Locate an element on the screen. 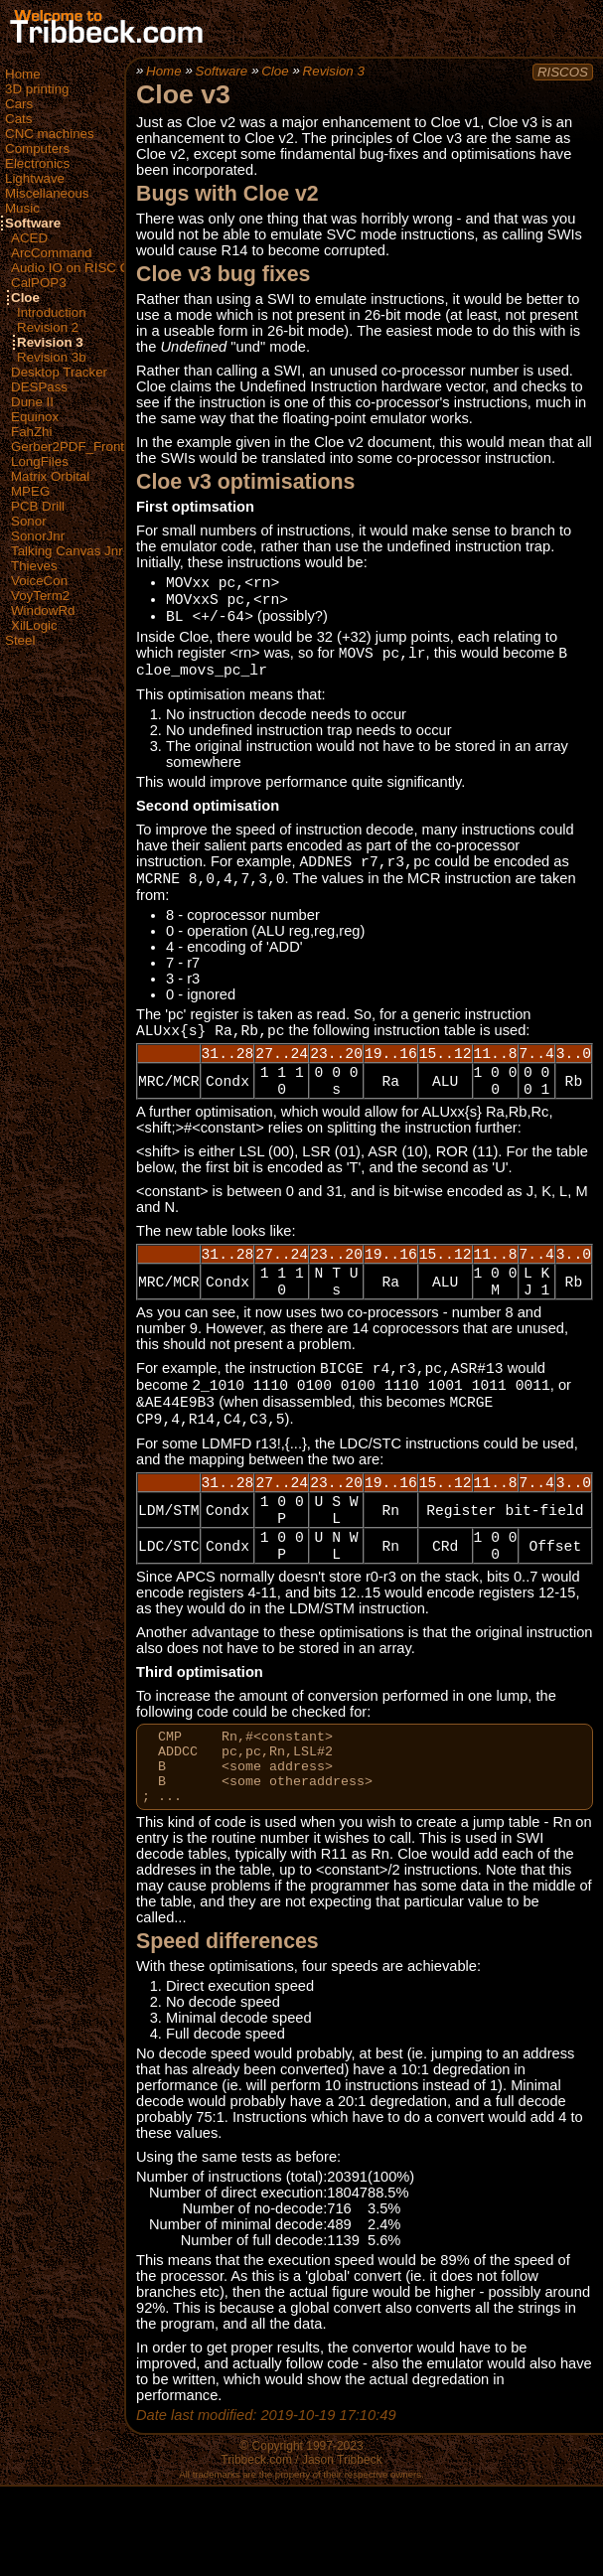 This screenshot has width=603, height=2576. Cloe is located at coordinates (25, 297).